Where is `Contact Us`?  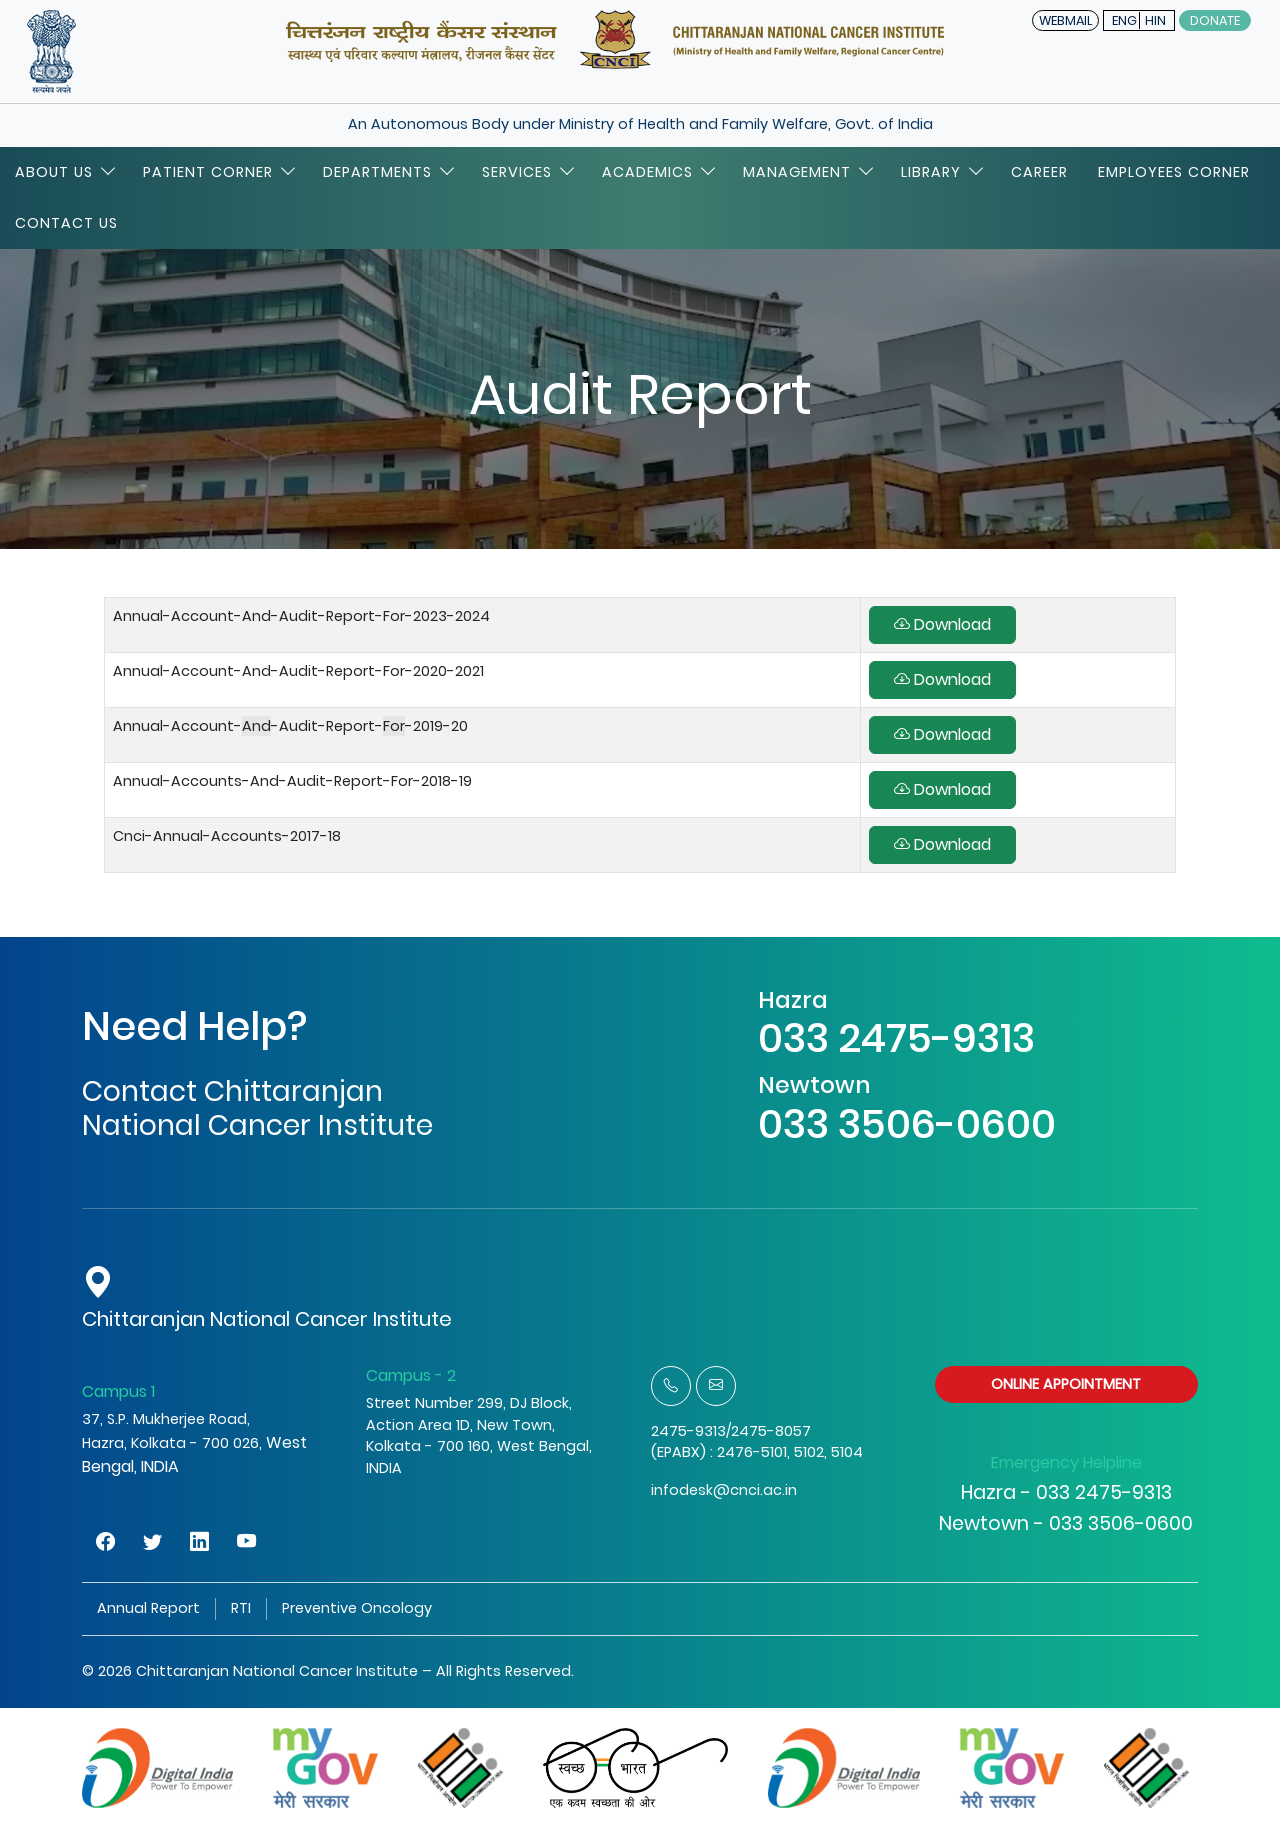
Contact Us is located at coordinates (66, 223).